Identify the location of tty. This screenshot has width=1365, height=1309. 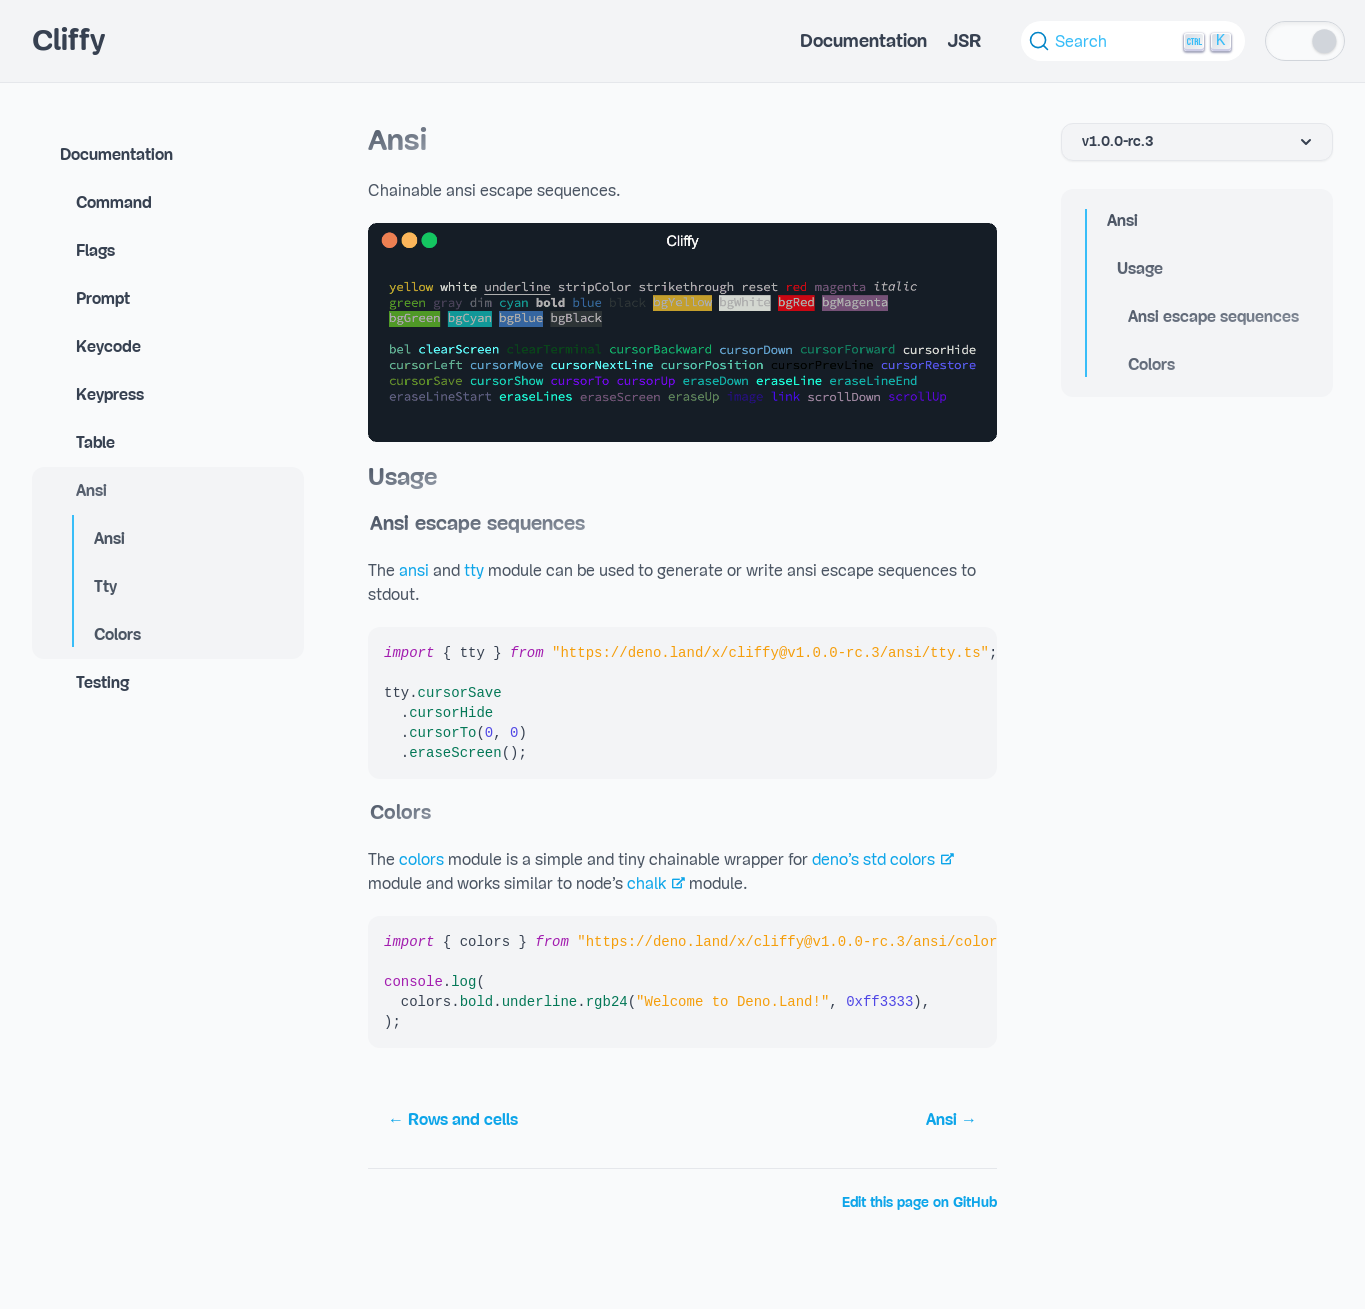
(474, 571).